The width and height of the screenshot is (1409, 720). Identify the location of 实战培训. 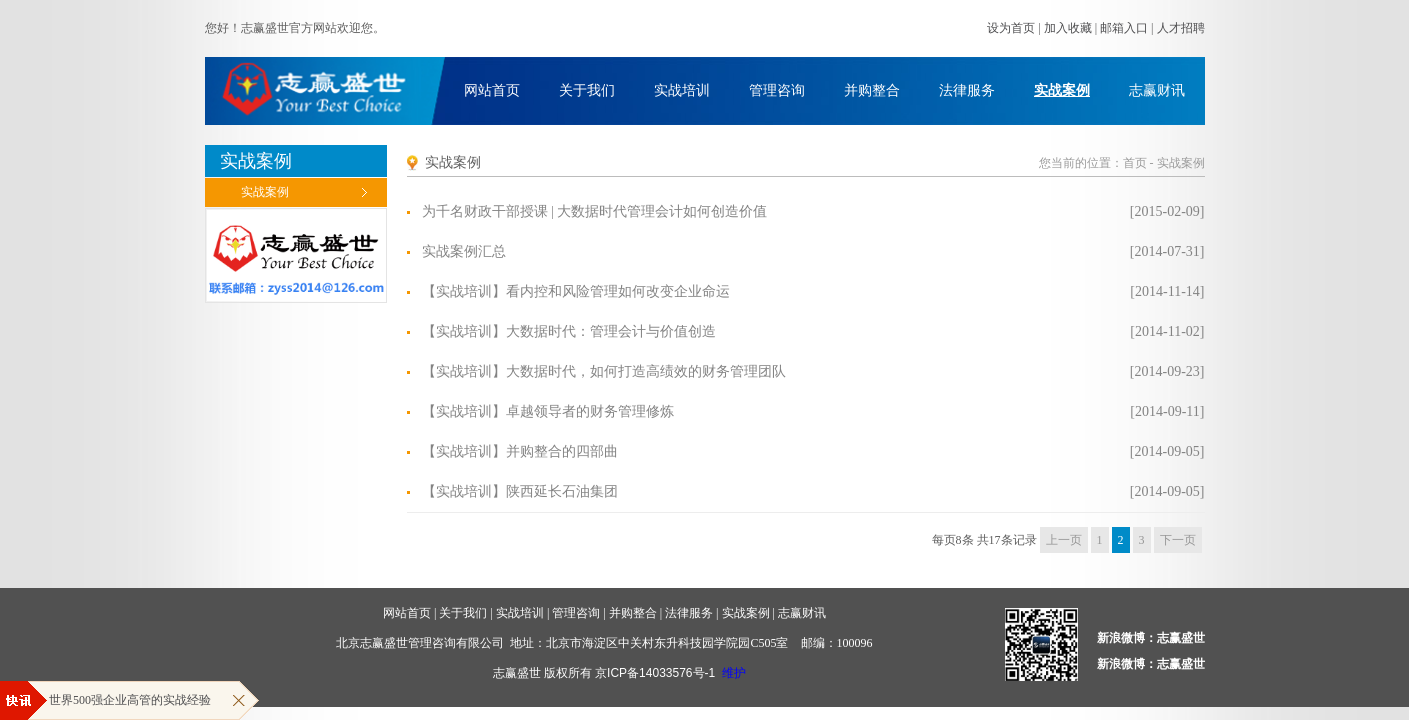
(682, 90).